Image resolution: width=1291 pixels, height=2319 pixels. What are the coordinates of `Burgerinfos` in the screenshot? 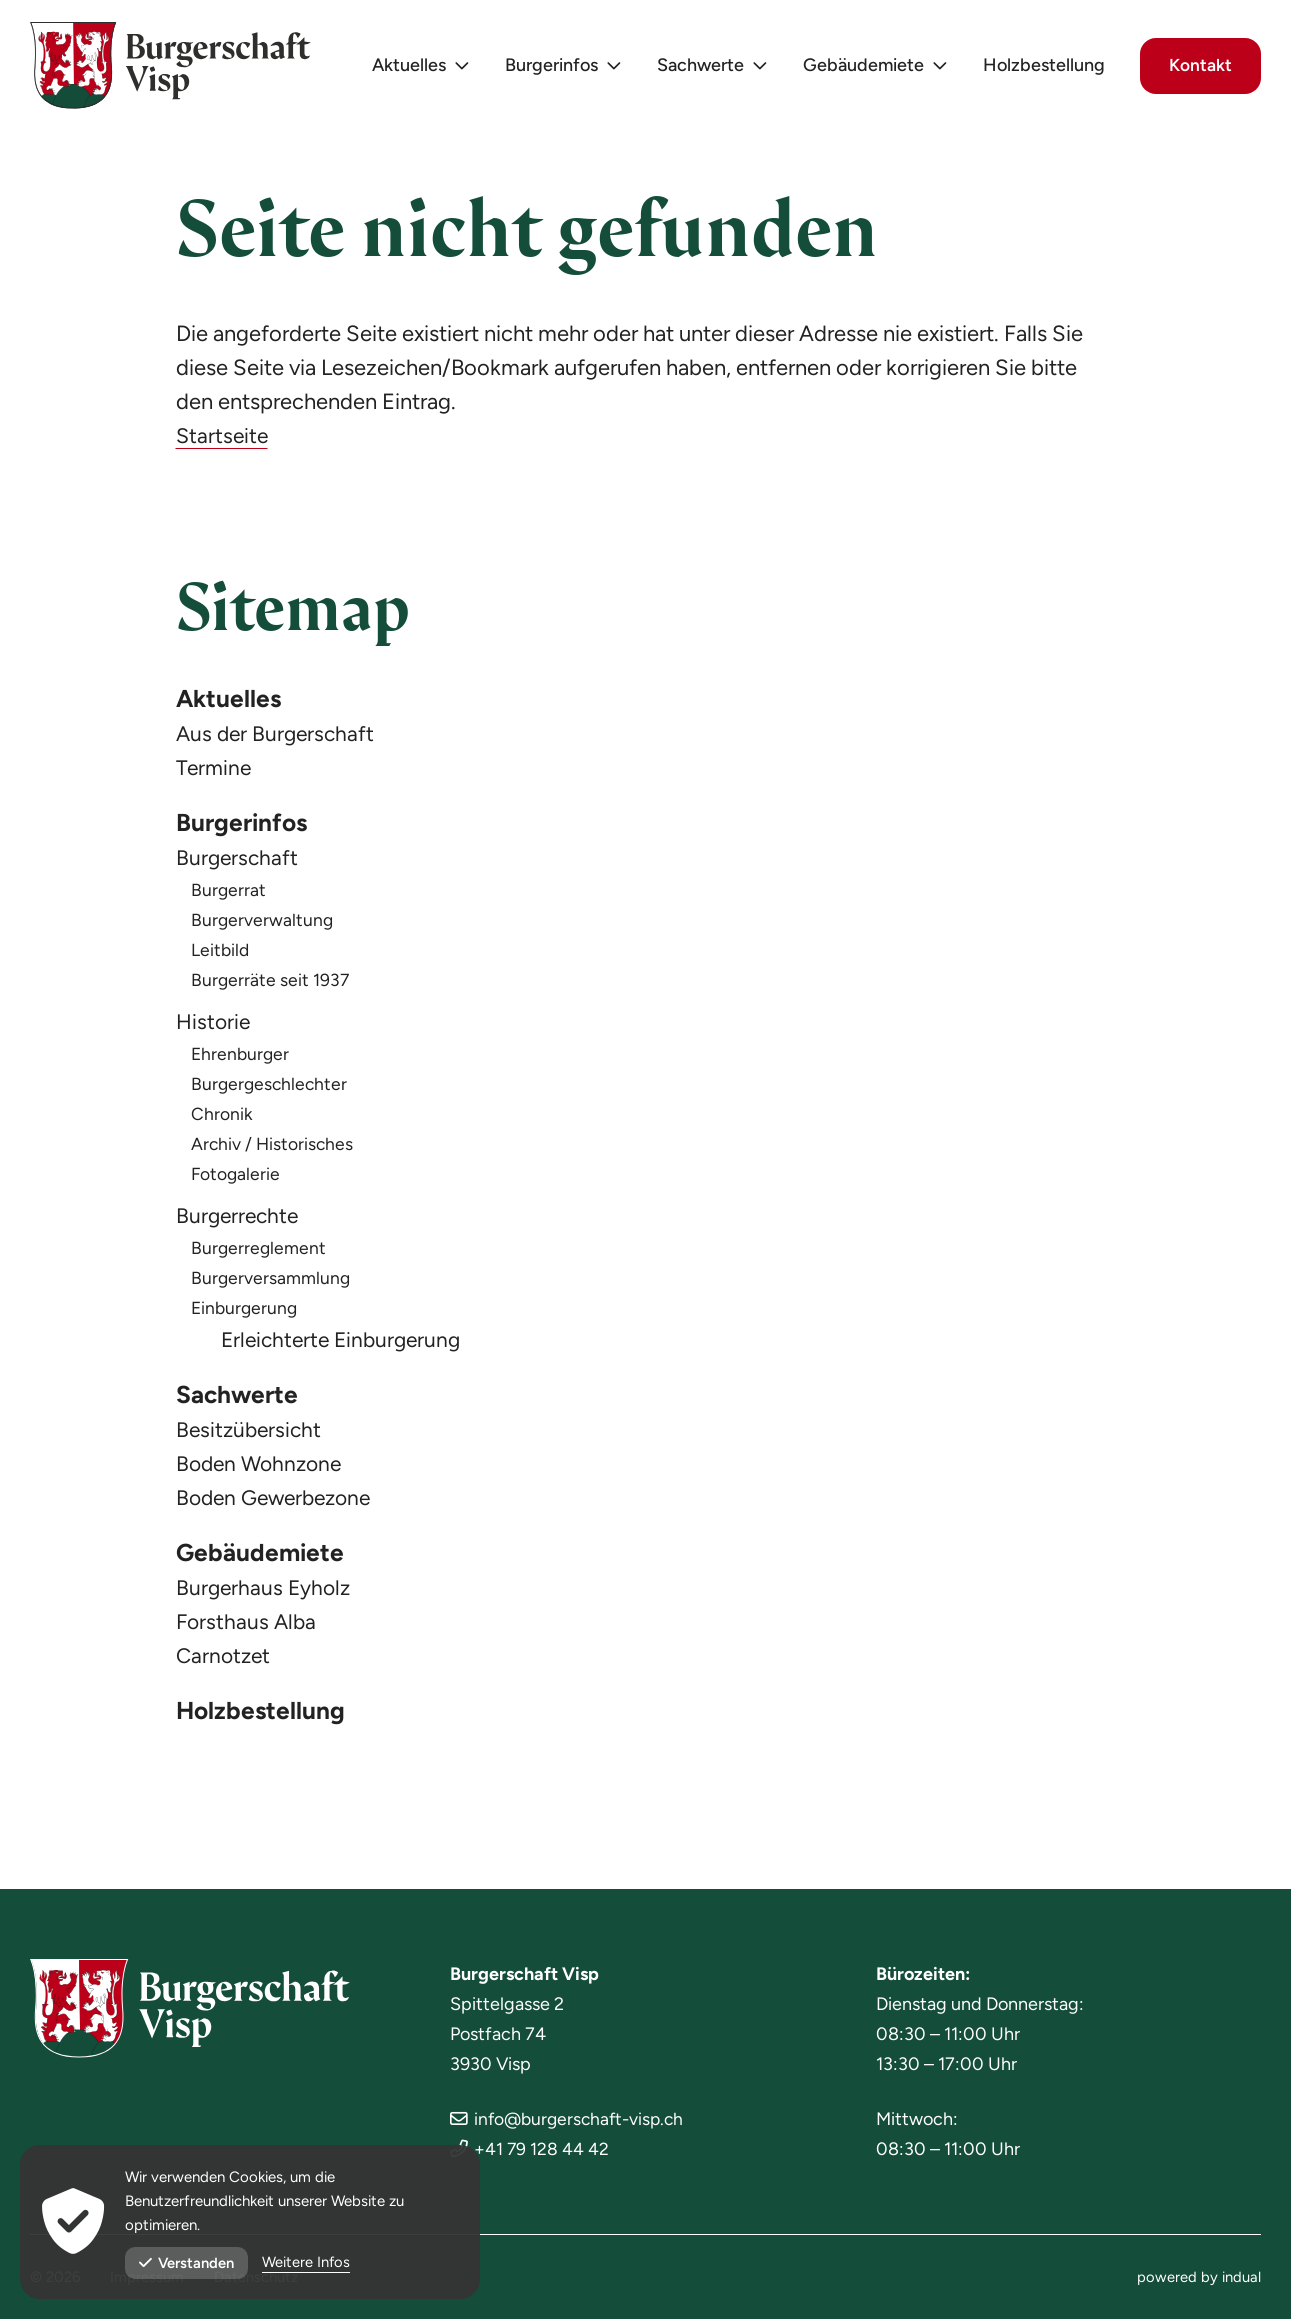 It's located at (246, 826).